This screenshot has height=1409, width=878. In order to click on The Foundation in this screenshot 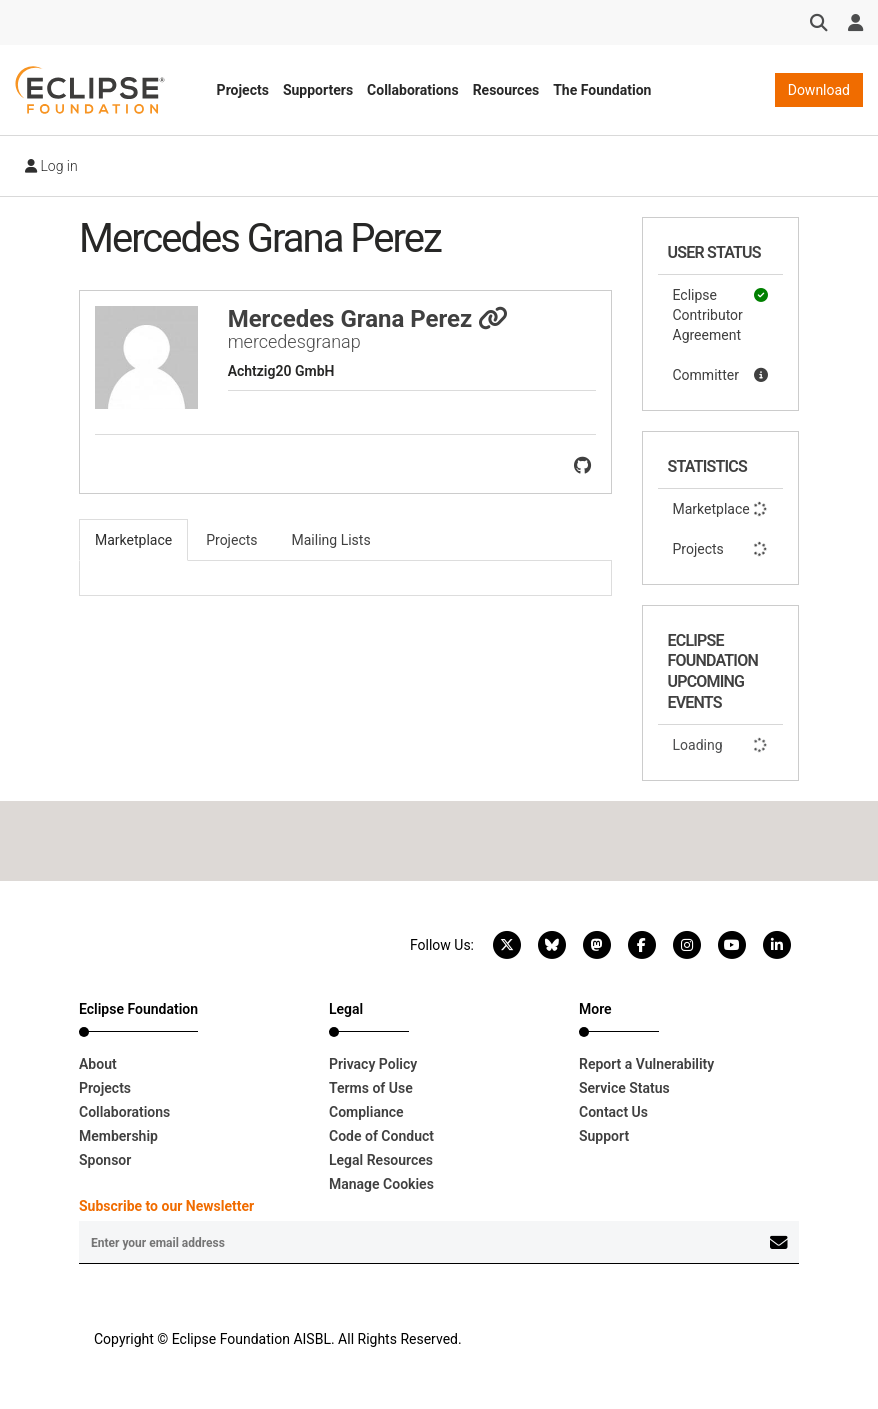, I will do `click(602, 90)`.